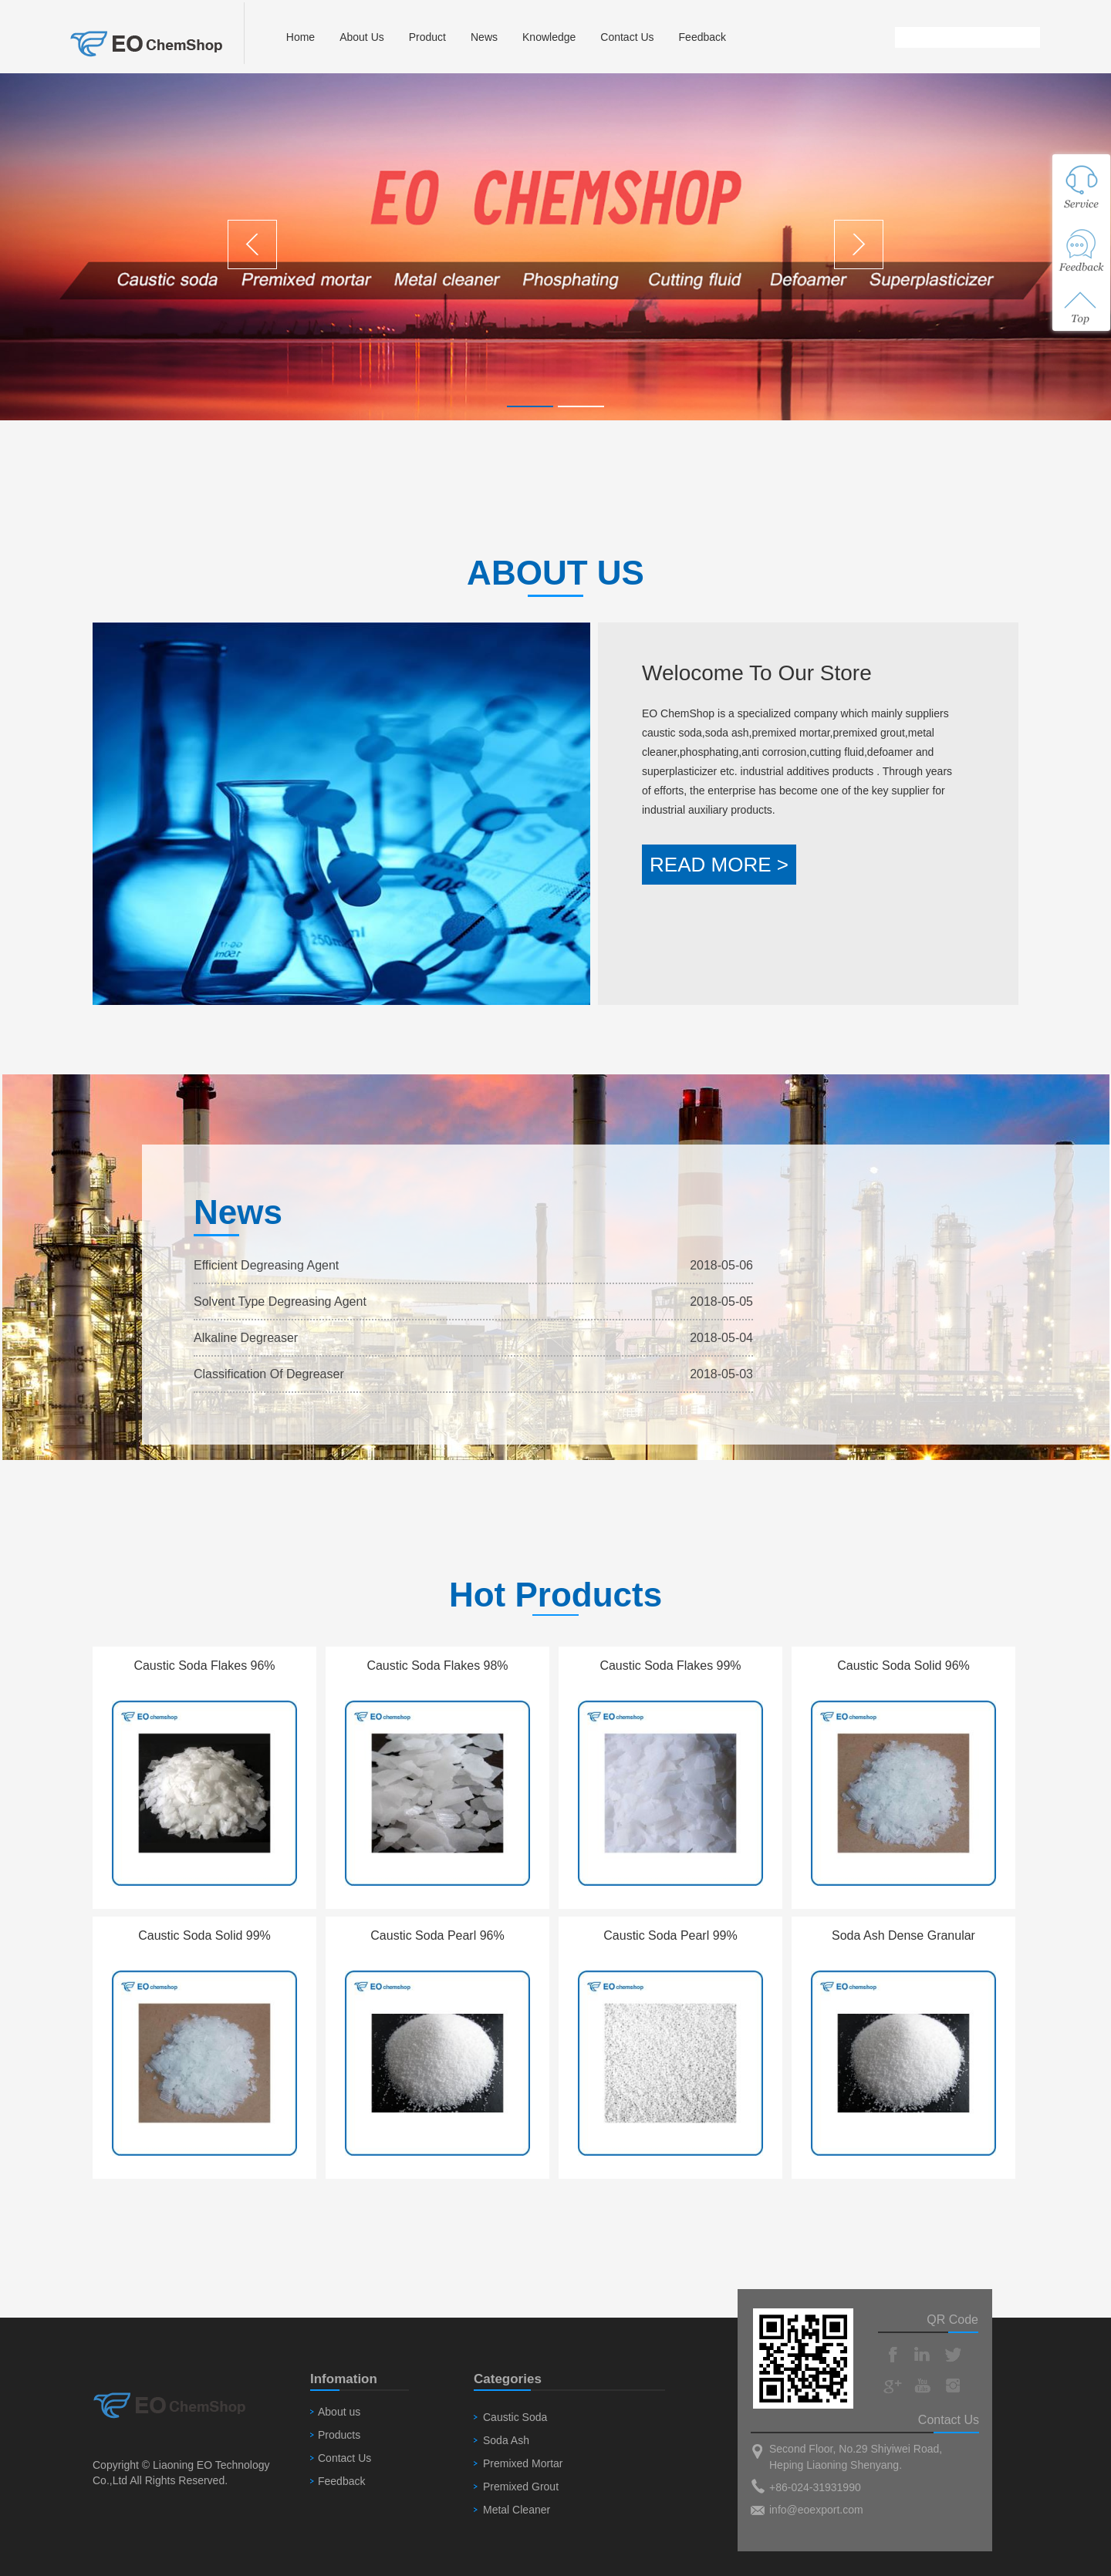  I want to click on Caustic Soda, so click(515, 2417).